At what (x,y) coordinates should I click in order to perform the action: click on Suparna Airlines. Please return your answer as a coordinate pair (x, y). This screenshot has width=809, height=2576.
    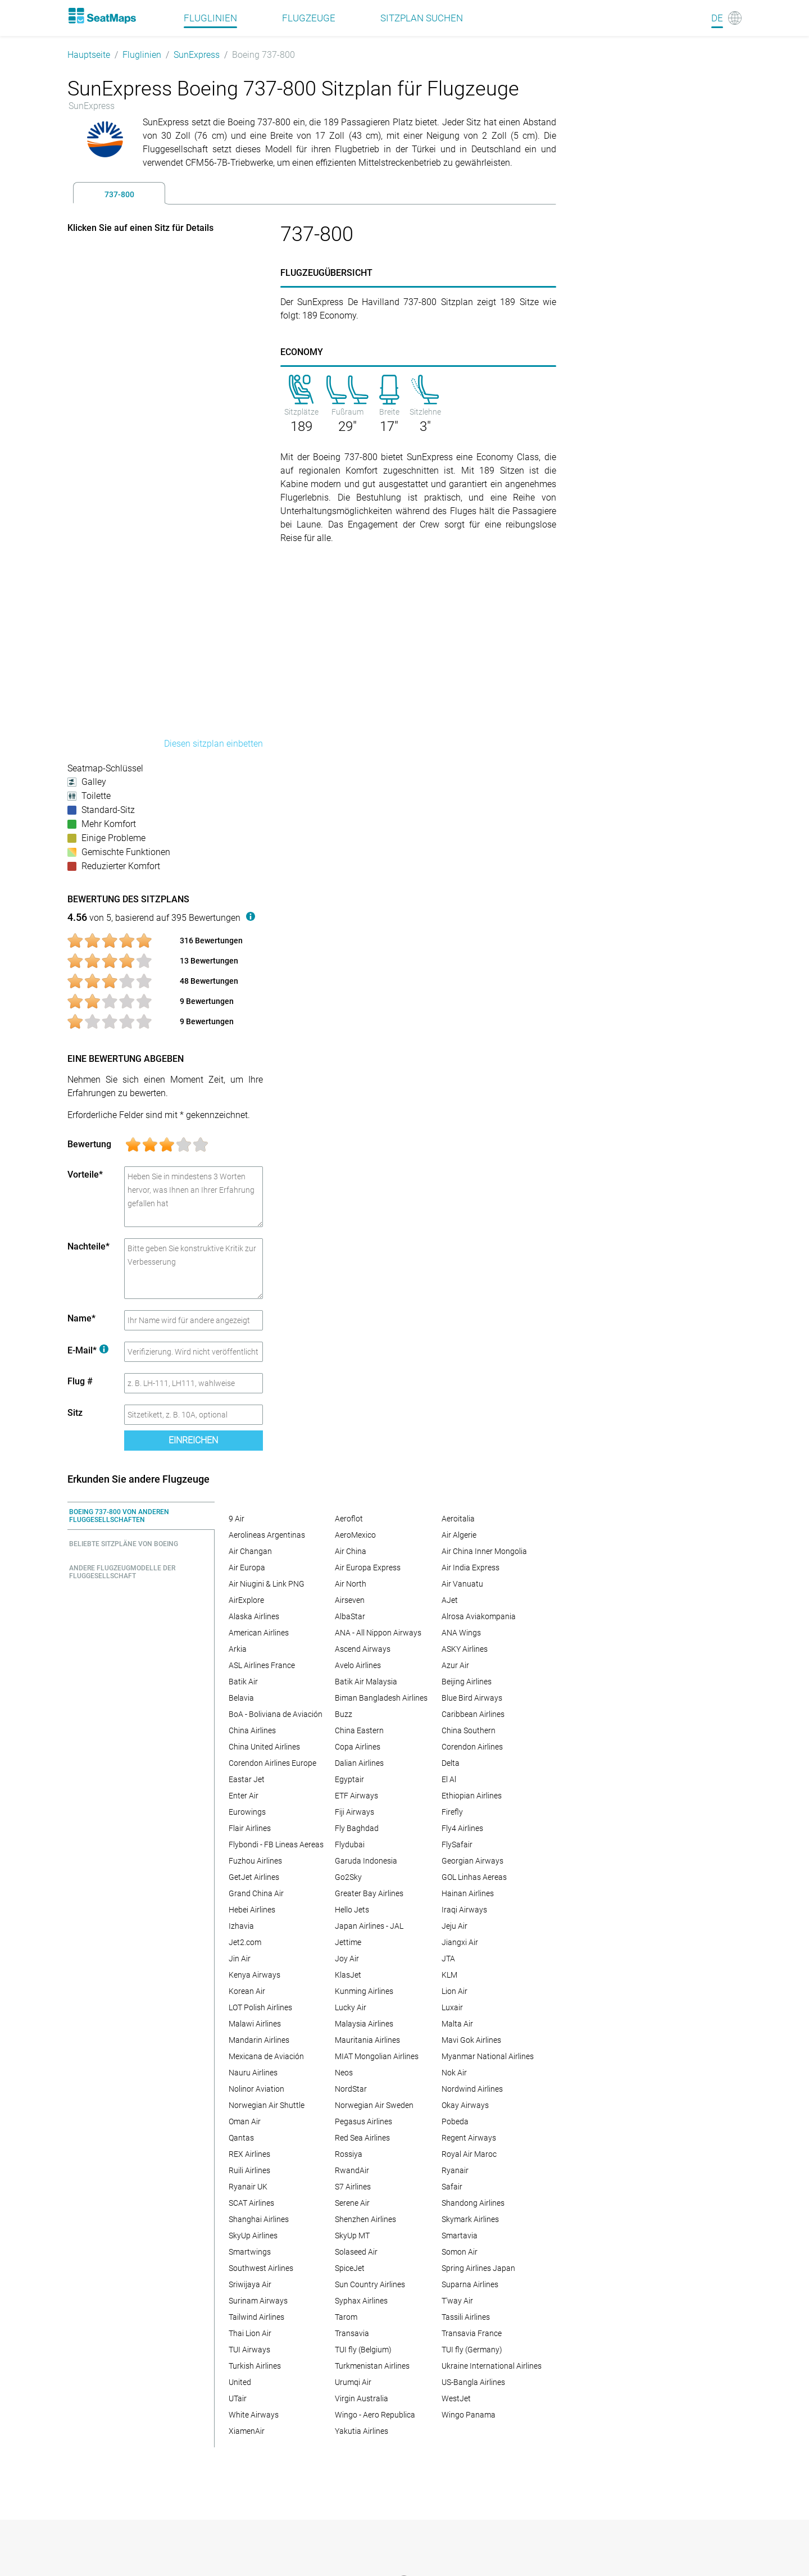
    Looking at the image, I should click on (470, 2284).